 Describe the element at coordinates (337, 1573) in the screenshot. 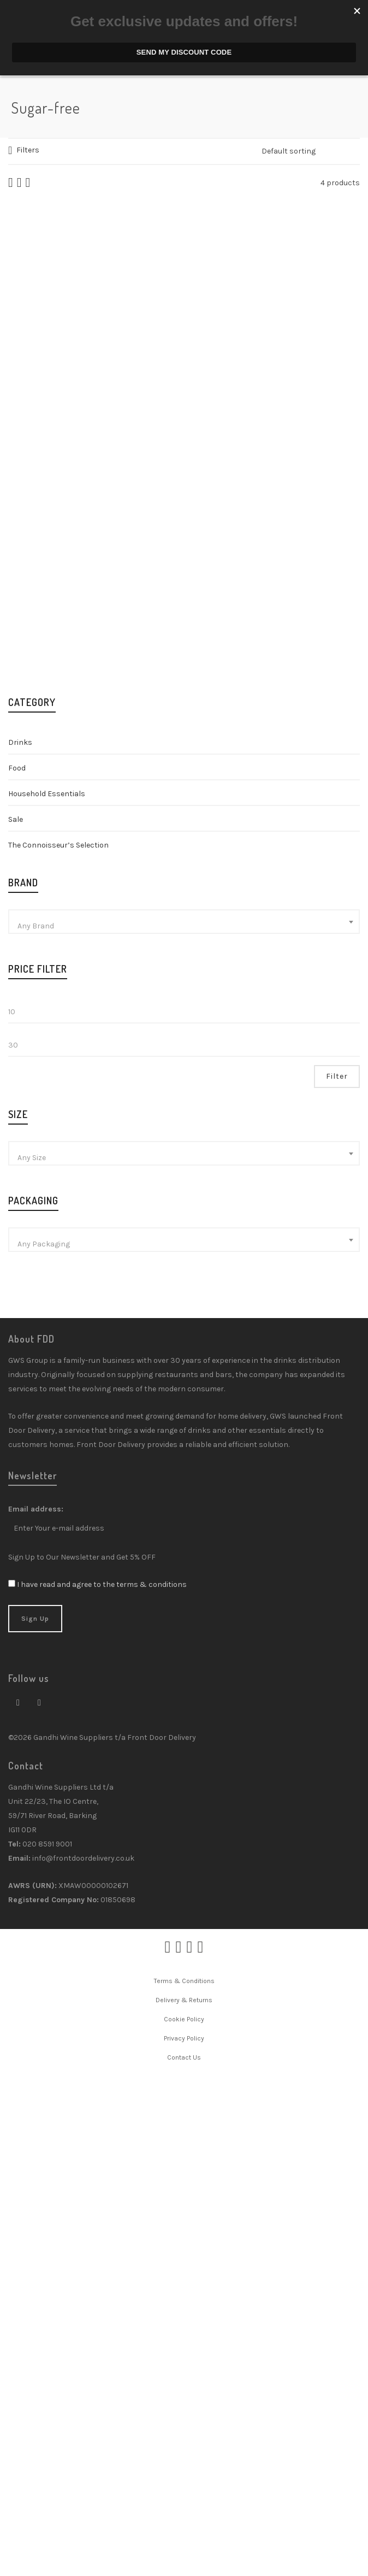

I see `Filter` at that location.